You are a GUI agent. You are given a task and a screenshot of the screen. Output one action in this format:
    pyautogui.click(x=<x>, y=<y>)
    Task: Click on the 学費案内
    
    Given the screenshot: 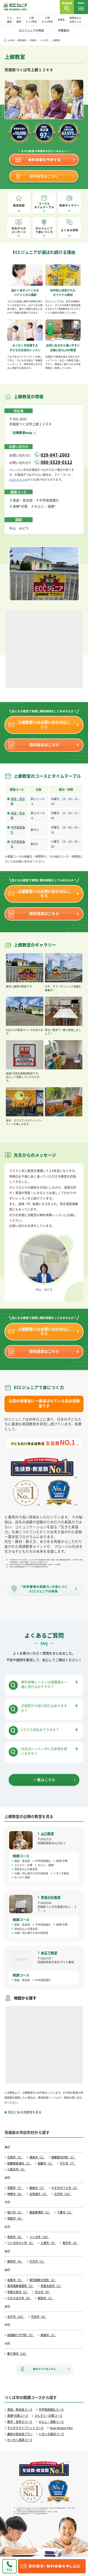 What is the action you would take?
    pyautogui.click(x=63, y=30)
    